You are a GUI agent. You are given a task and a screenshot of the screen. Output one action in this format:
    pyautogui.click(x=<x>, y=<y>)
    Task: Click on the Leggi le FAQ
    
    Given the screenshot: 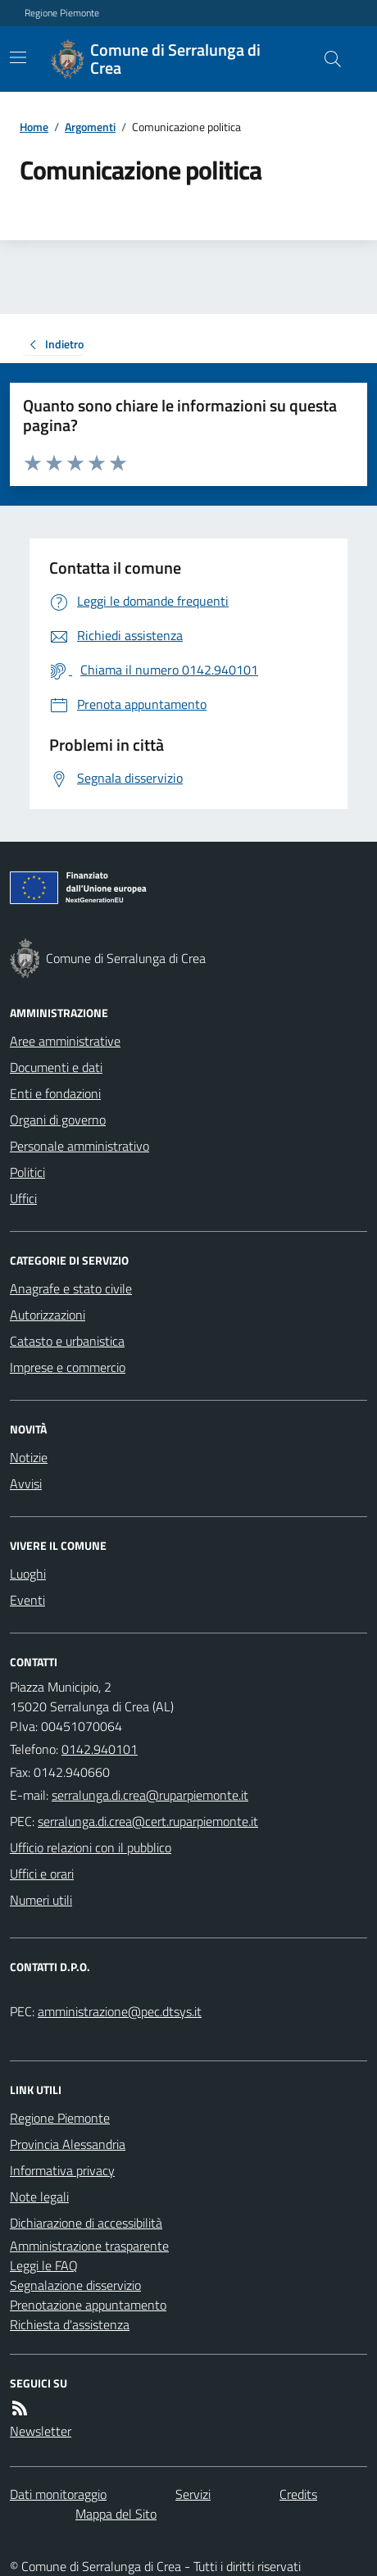 What is the action you would take?
    pyautogui.click(x=44, y=2265)
    